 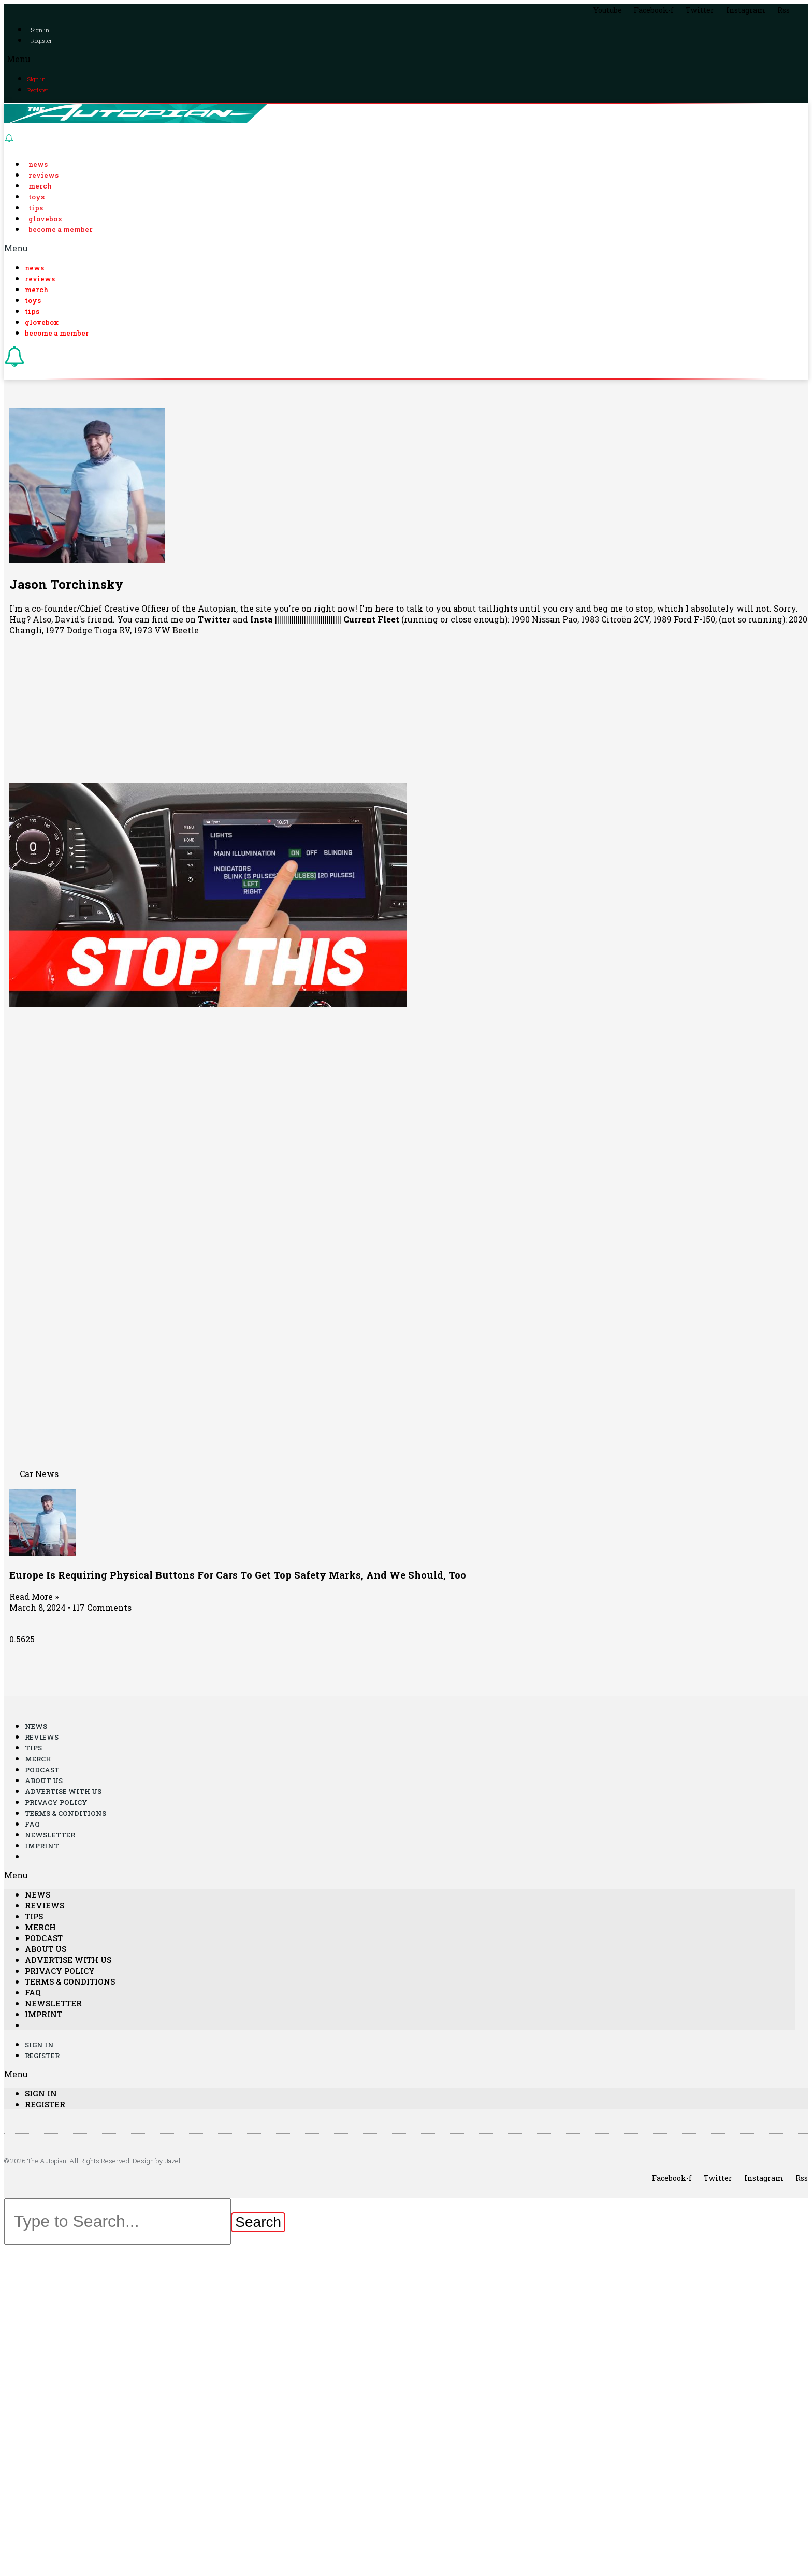 I want to click on FAQ, so click(x=32, y=1824).